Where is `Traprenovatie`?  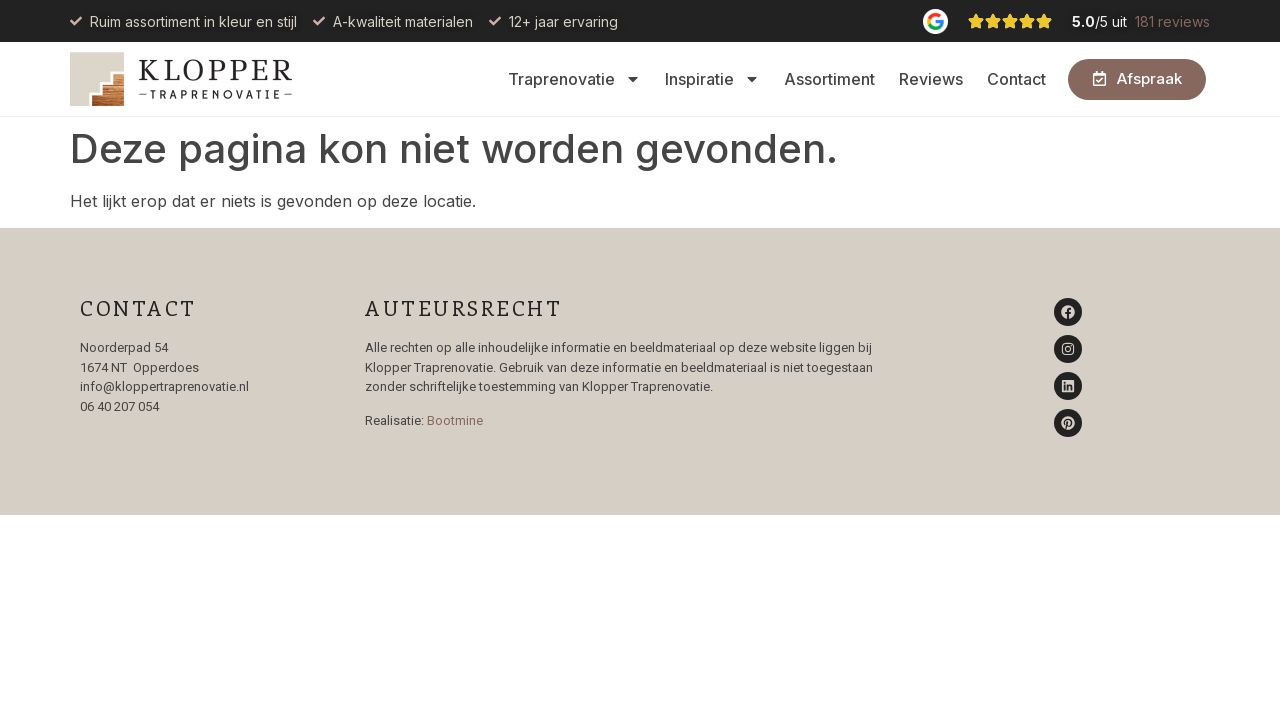
Traprenovatie is located at coordinates (574, 79).